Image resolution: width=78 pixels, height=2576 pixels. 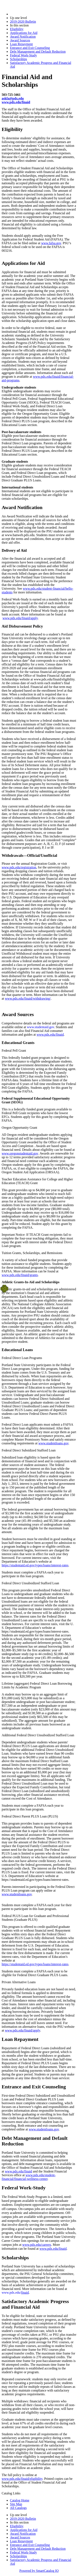 What do you see at coordinates (23, 33) in the screenshot?
I see `Applications for Aid` at bounding box center [23, 33].